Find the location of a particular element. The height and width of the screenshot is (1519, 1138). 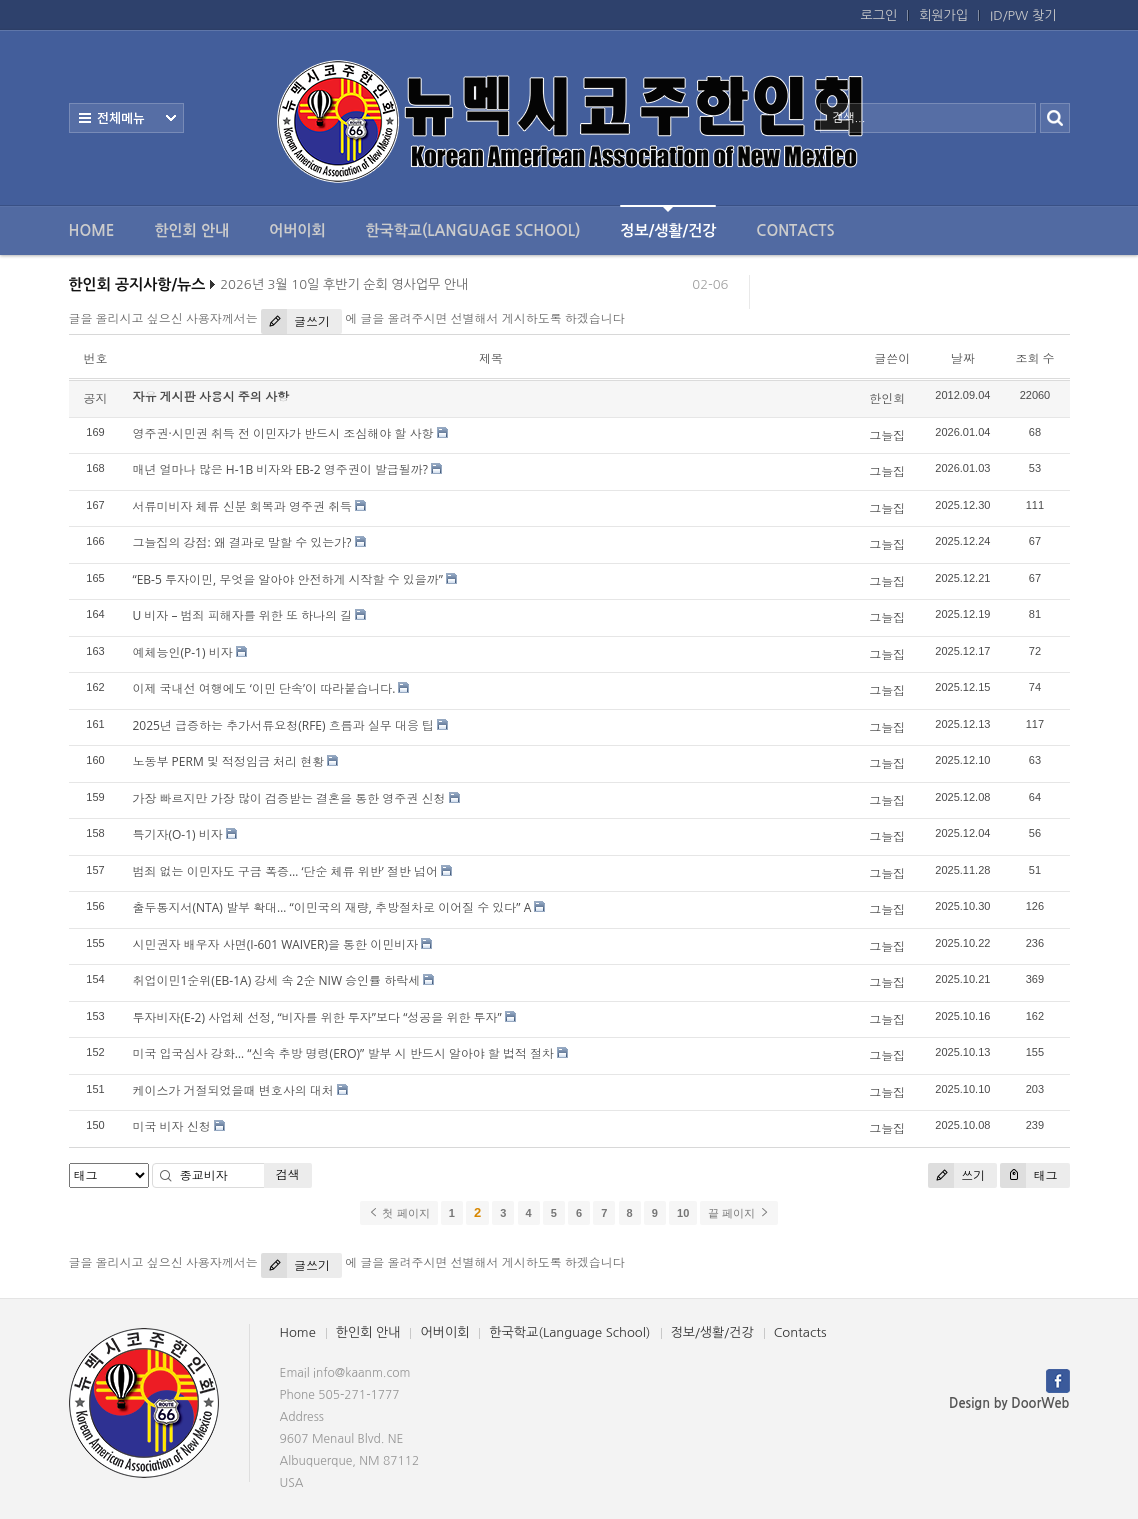

2026년 3월 10일 후반기 순회 영사업무 안내 is located at coordinates (344, 288).